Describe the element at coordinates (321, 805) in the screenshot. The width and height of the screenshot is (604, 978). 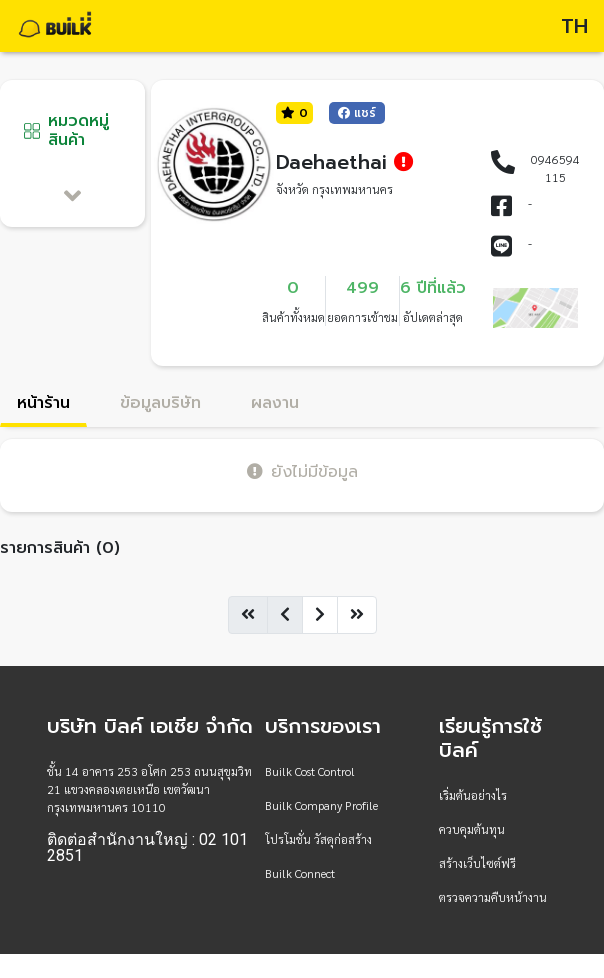
I see `Builk Company Profile` at that location.